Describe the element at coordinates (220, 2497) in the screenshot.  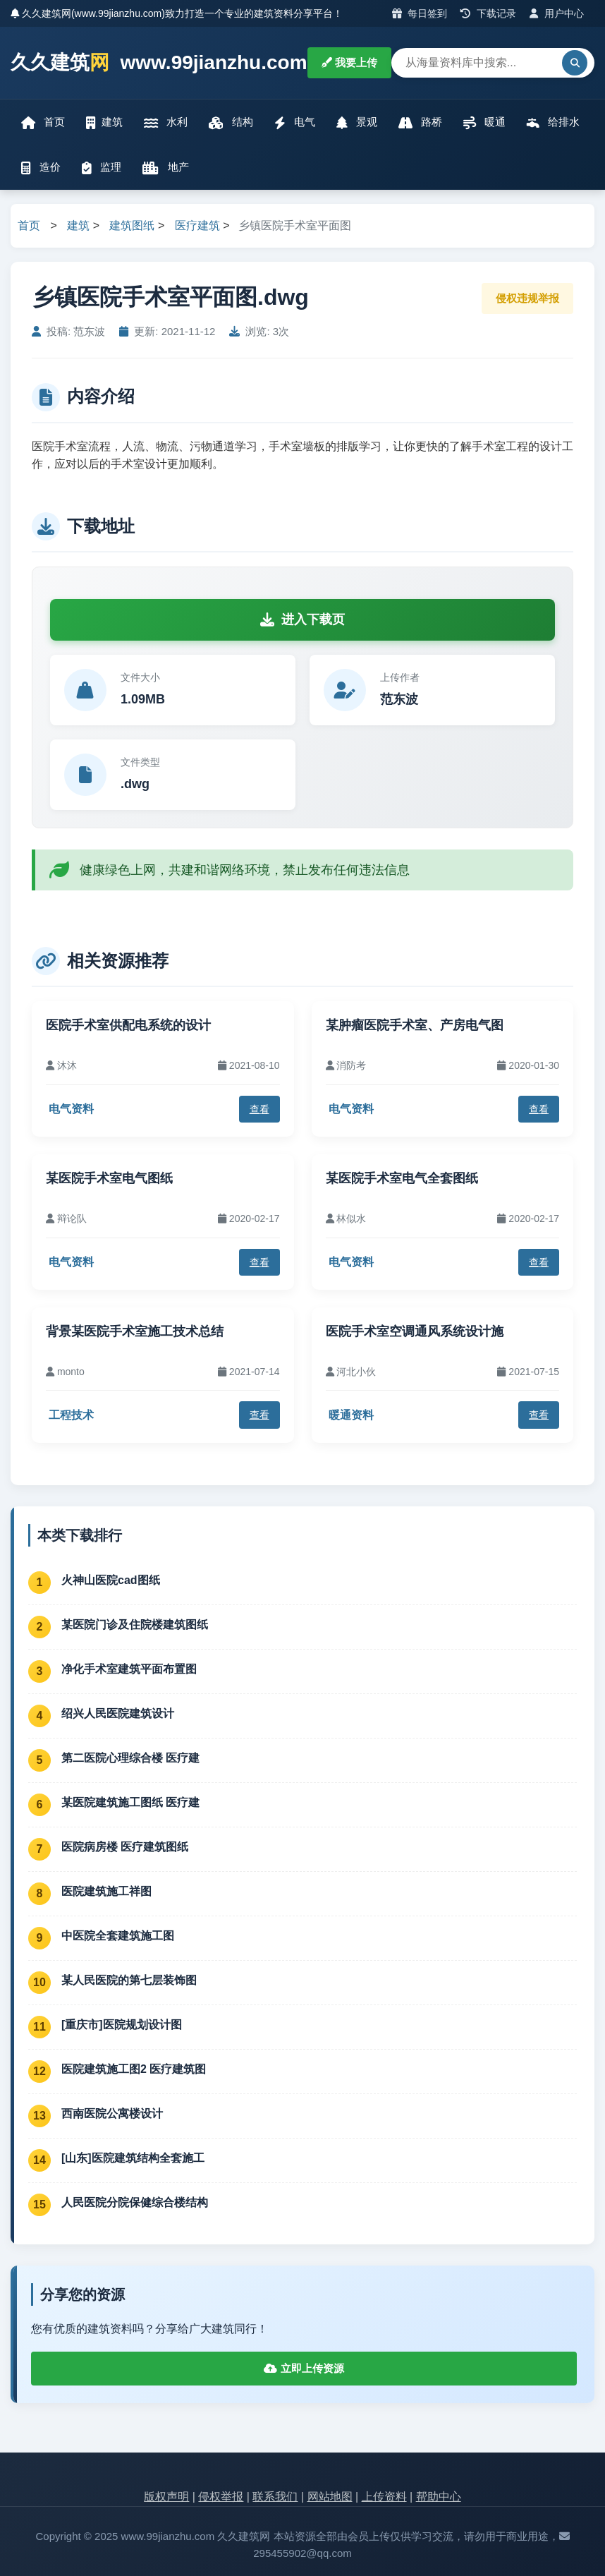
I see `侵权举报` at that location.